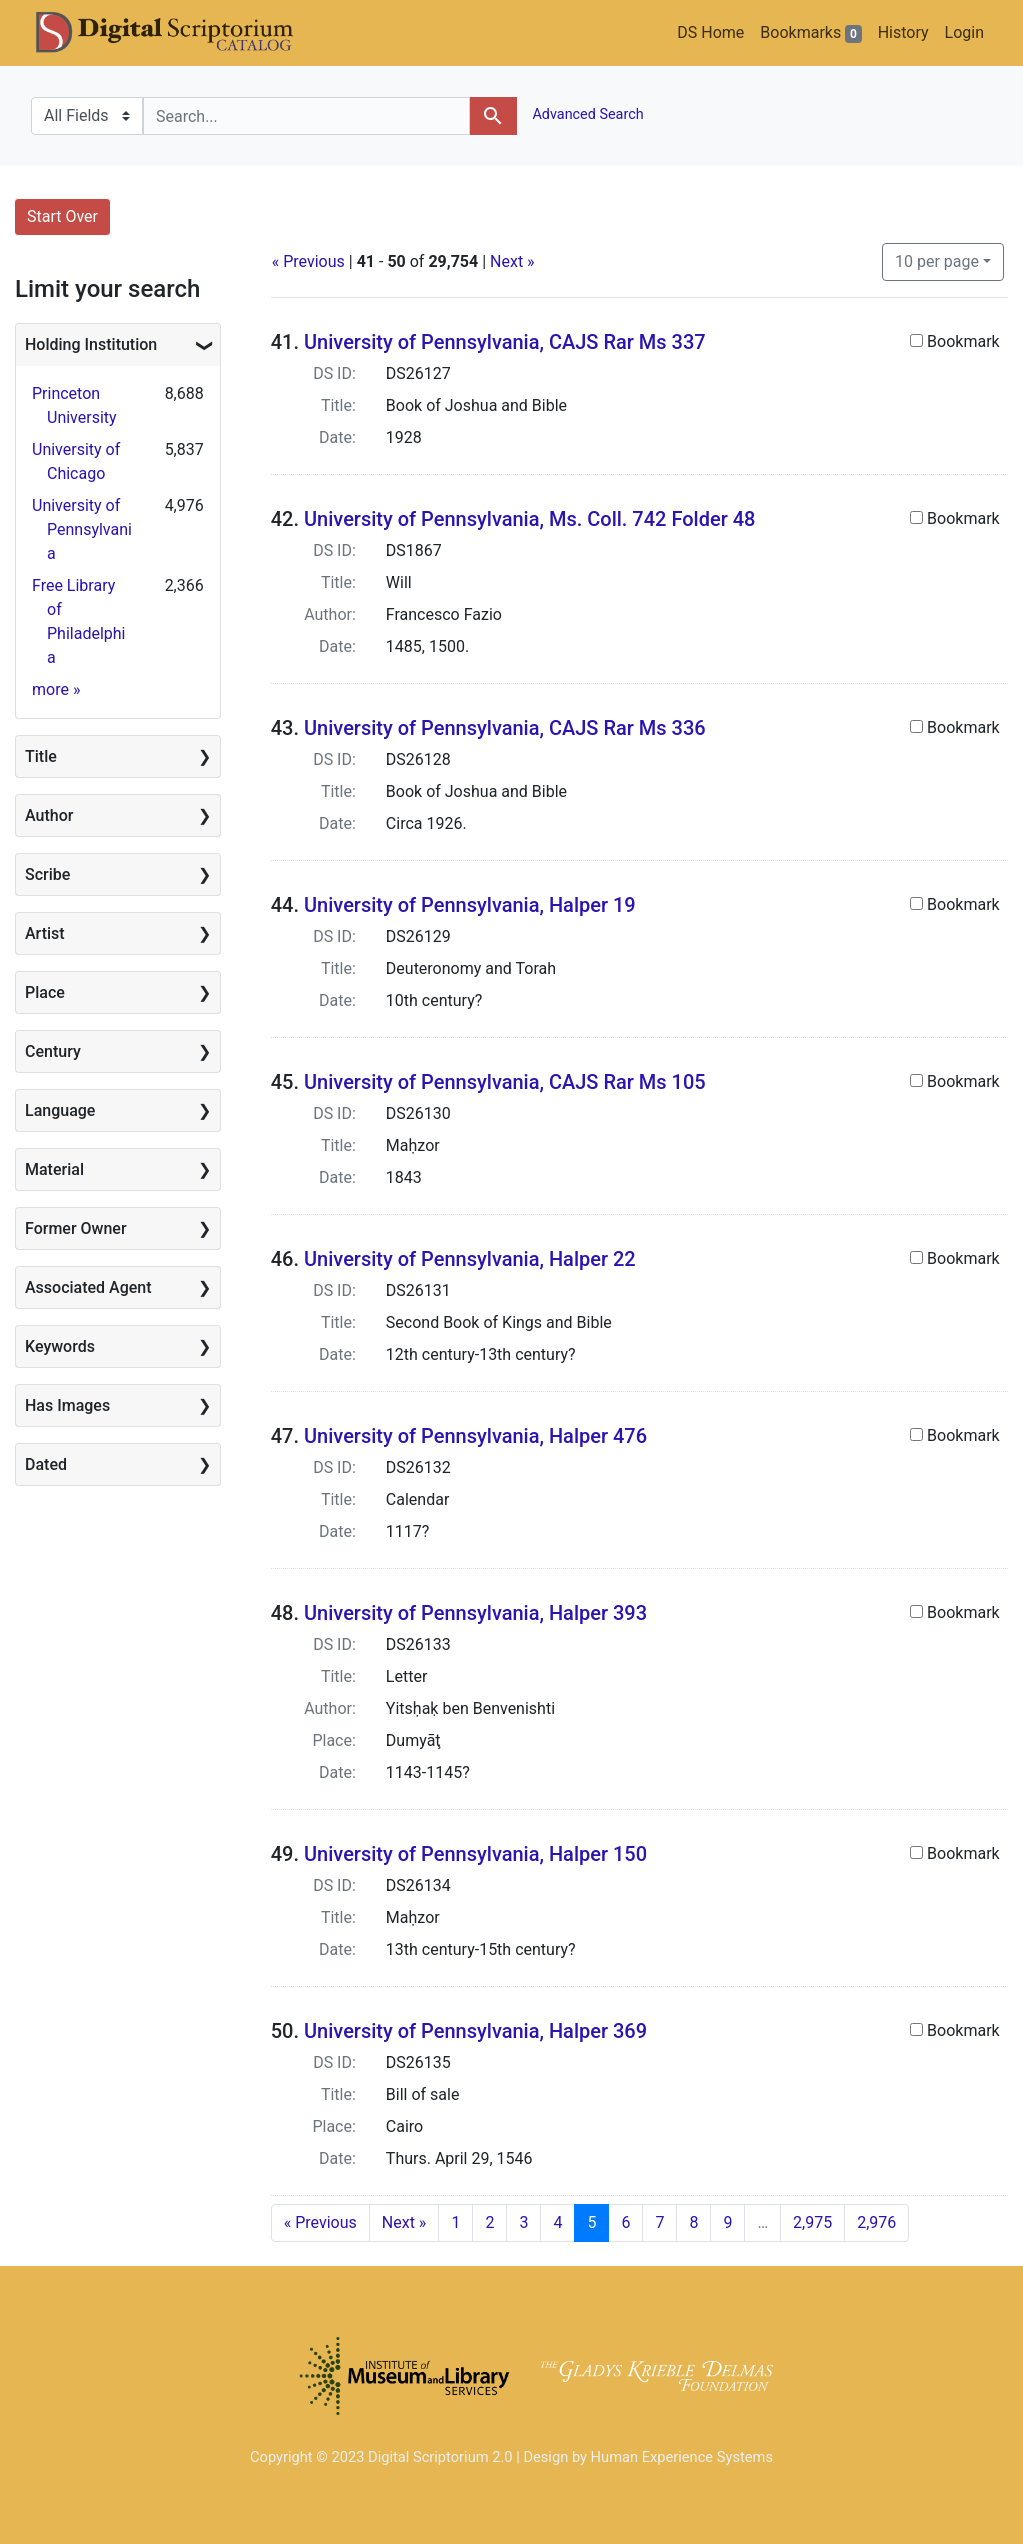 The height and width of the screenshot is (2544, 1023). I want to click on DS Catalog, so click(181, 33).